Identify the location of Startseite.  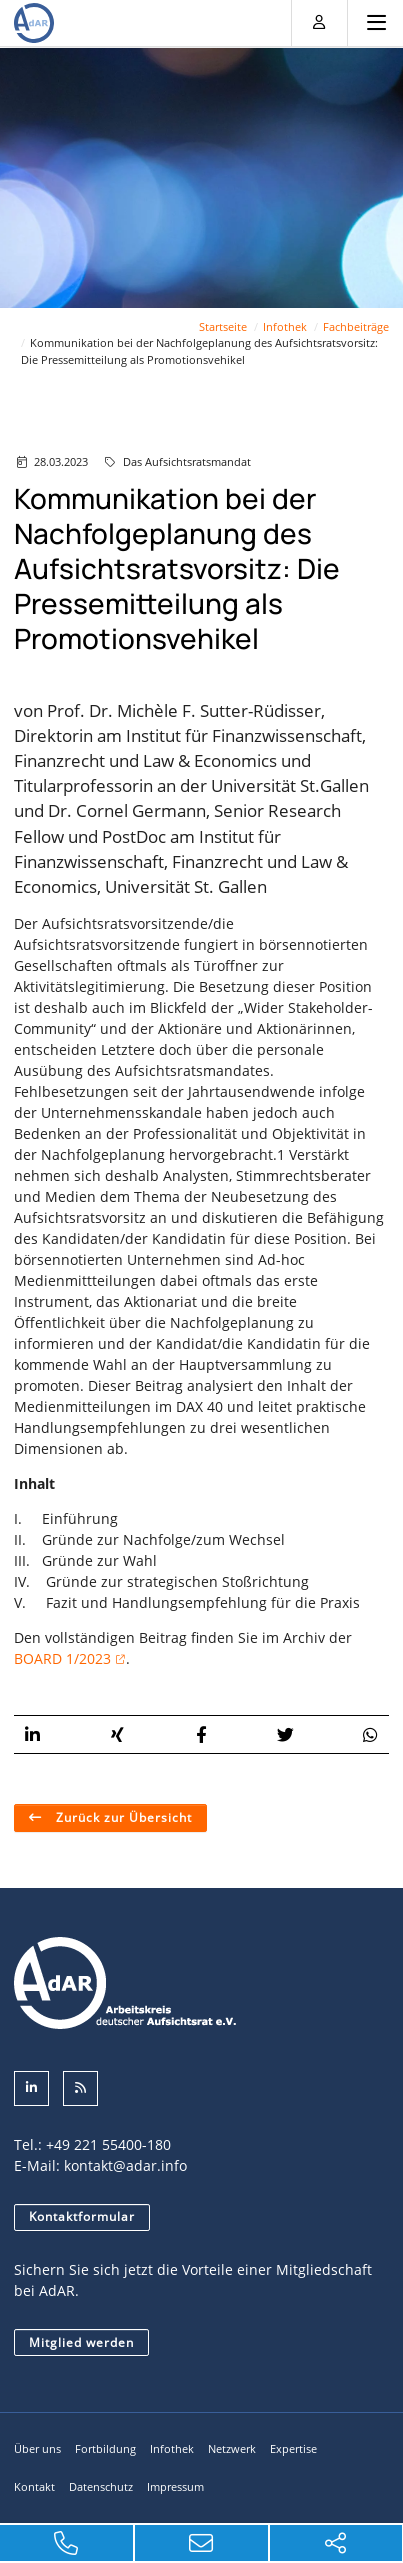
(223, 325).